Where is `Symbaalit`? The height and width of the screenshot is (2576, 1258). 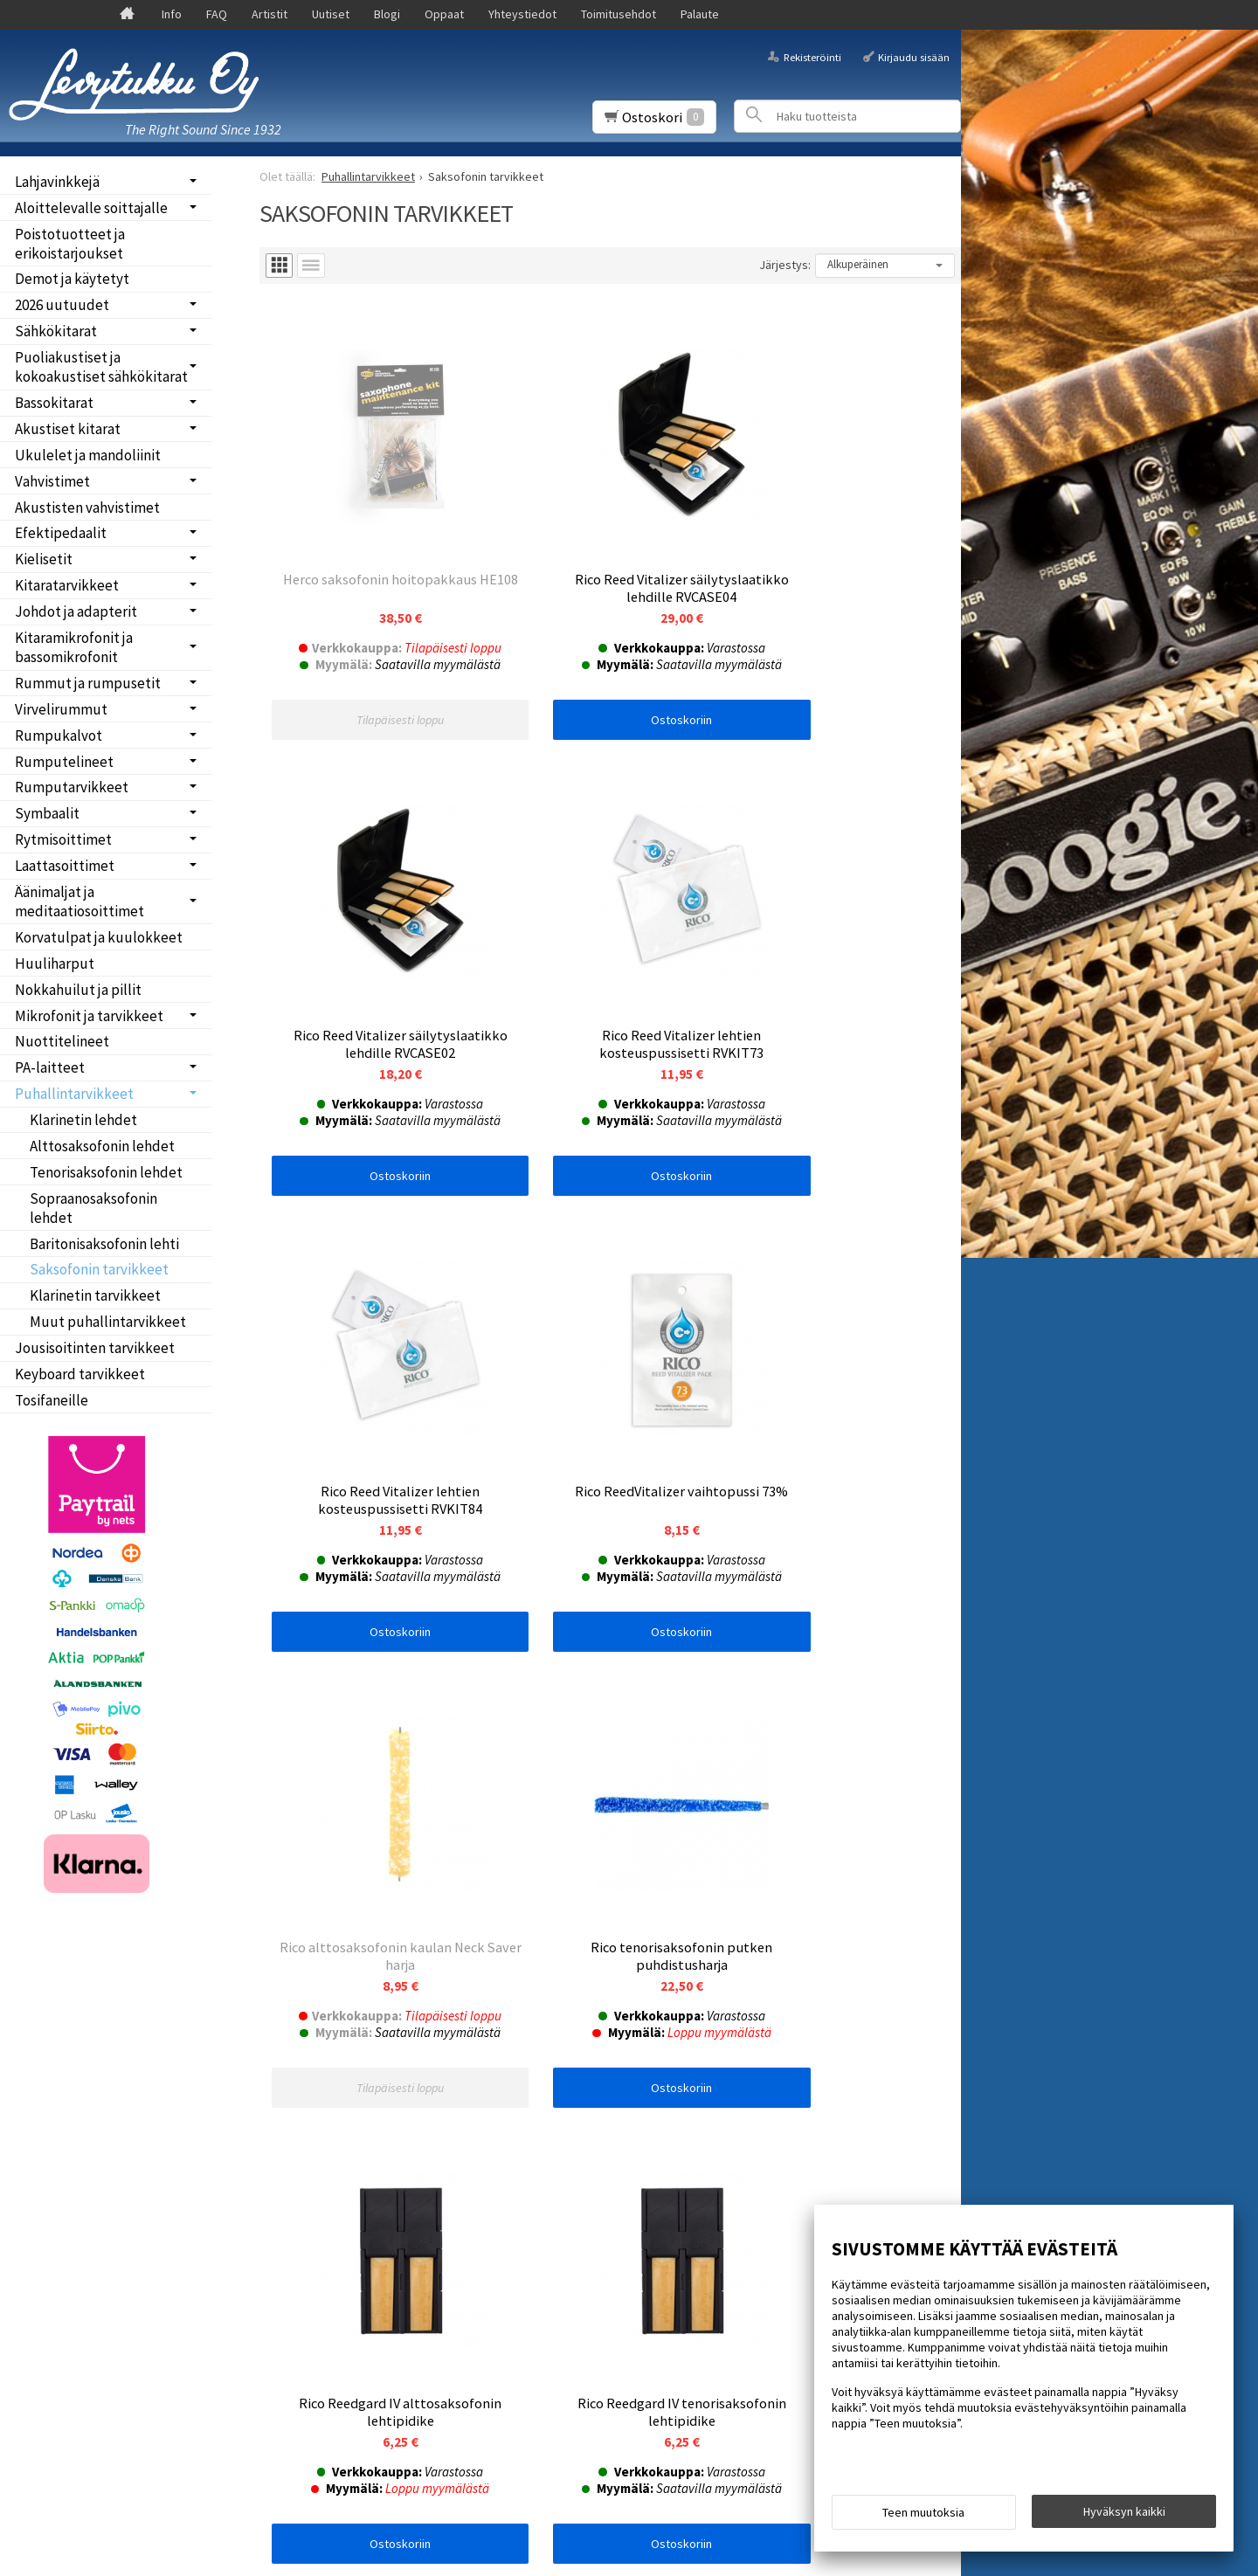 Symbaalit is located at coordinates (47, 813).